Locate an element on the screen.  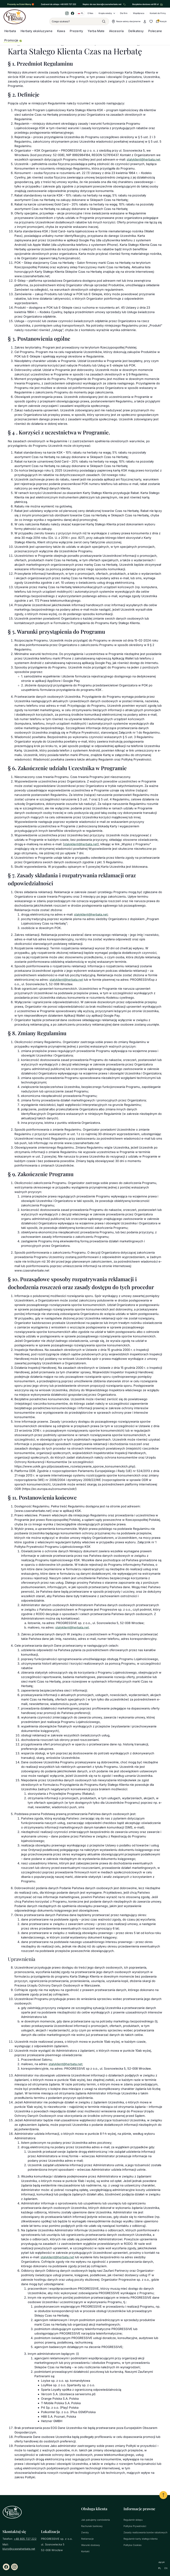
Polityka Cookies is located at coordinates (132, 2545).